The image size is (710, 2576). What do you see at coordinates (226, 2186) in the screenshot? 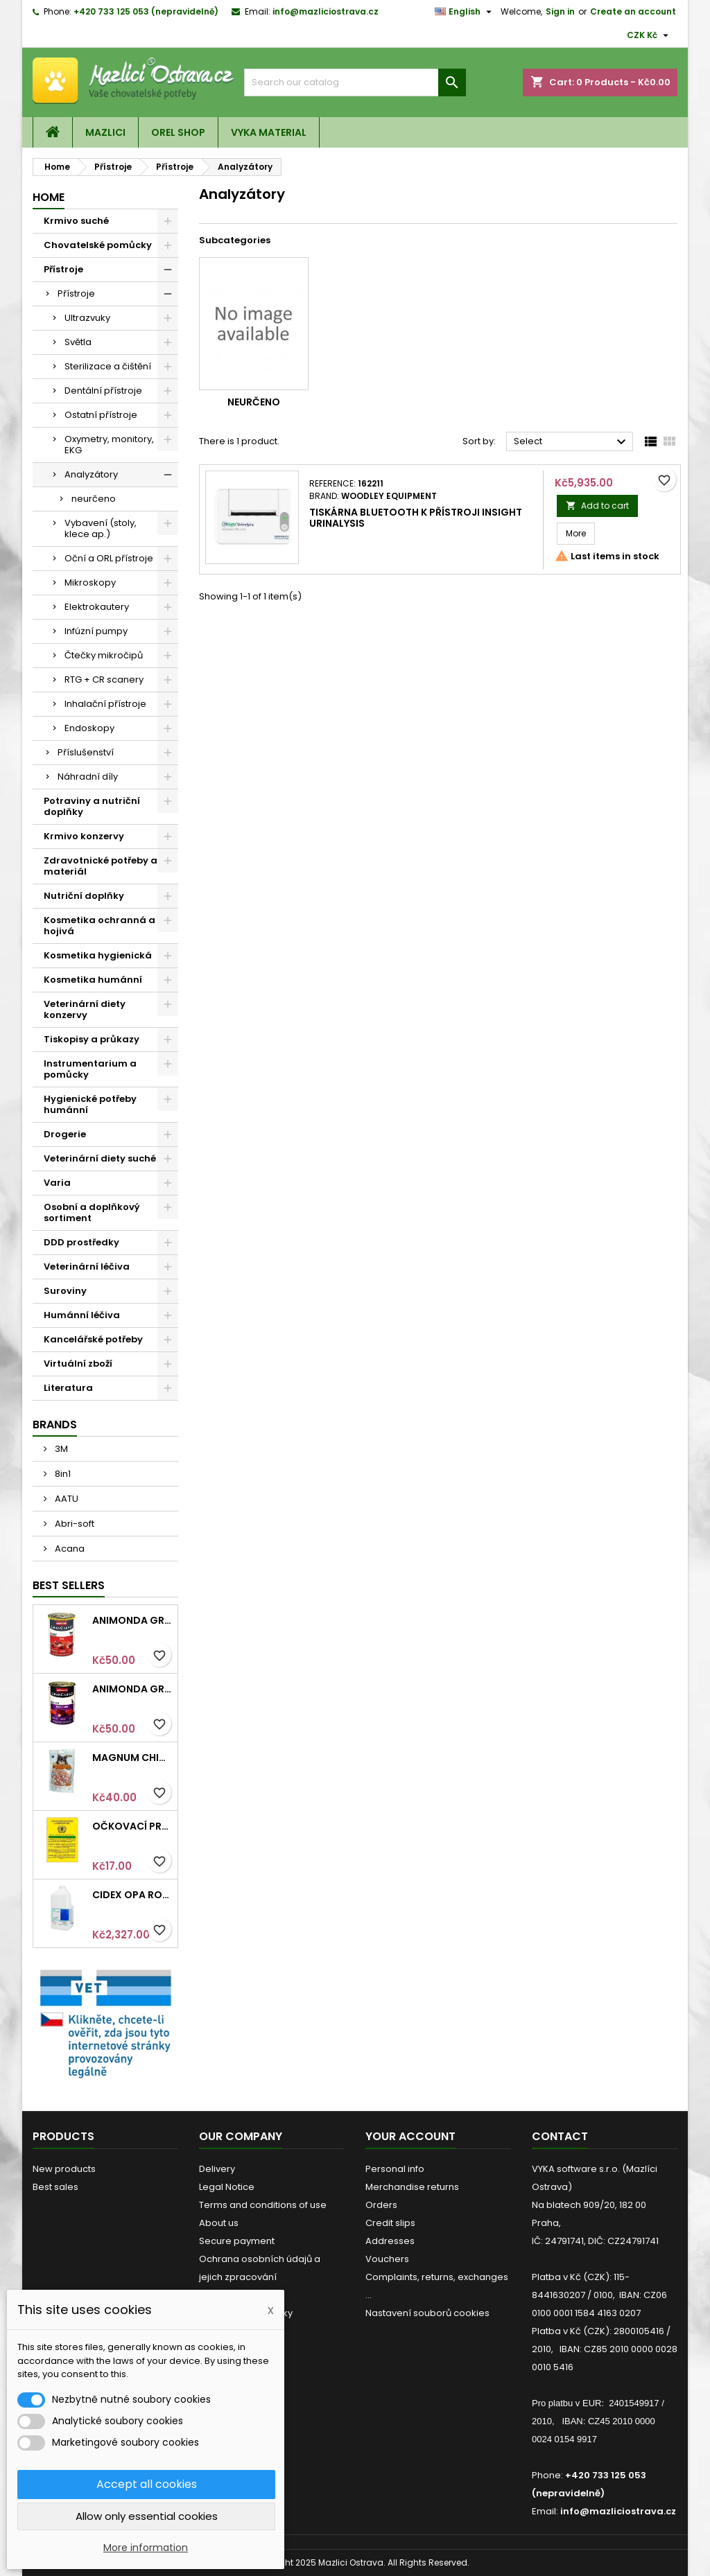
I see `Legal Notice` at bounding box center [226, 2186].